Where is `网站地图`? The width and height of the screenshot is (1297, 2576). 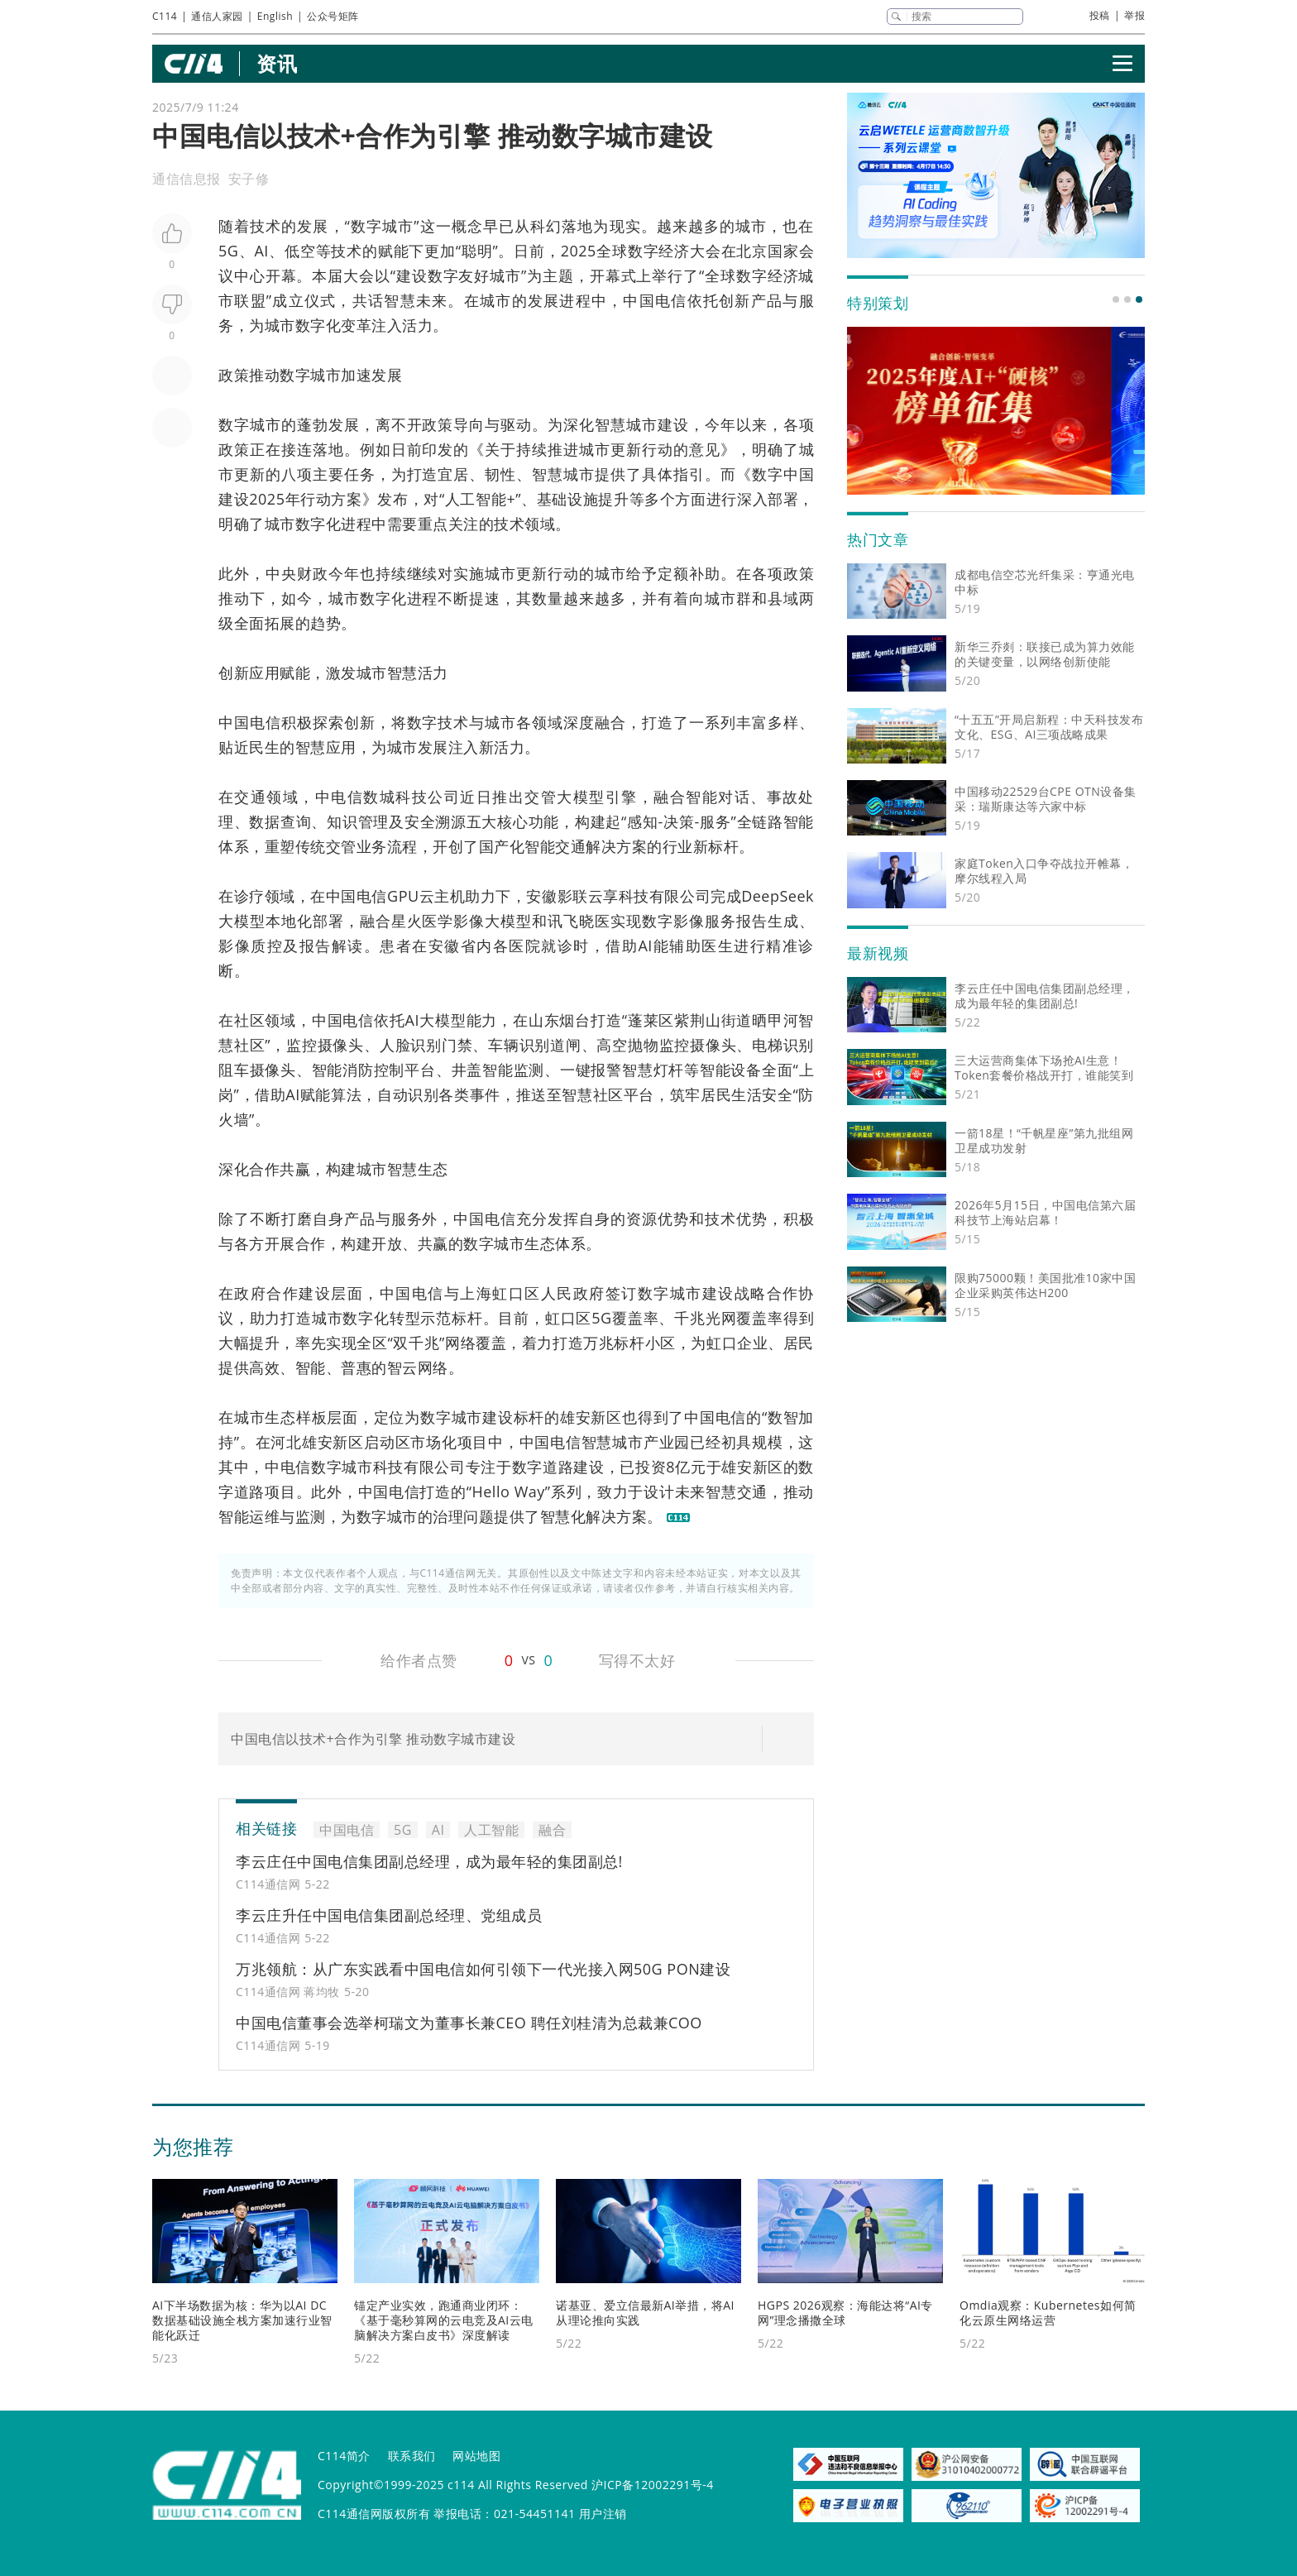 网站地图 is located at coordinates (476, 2455).